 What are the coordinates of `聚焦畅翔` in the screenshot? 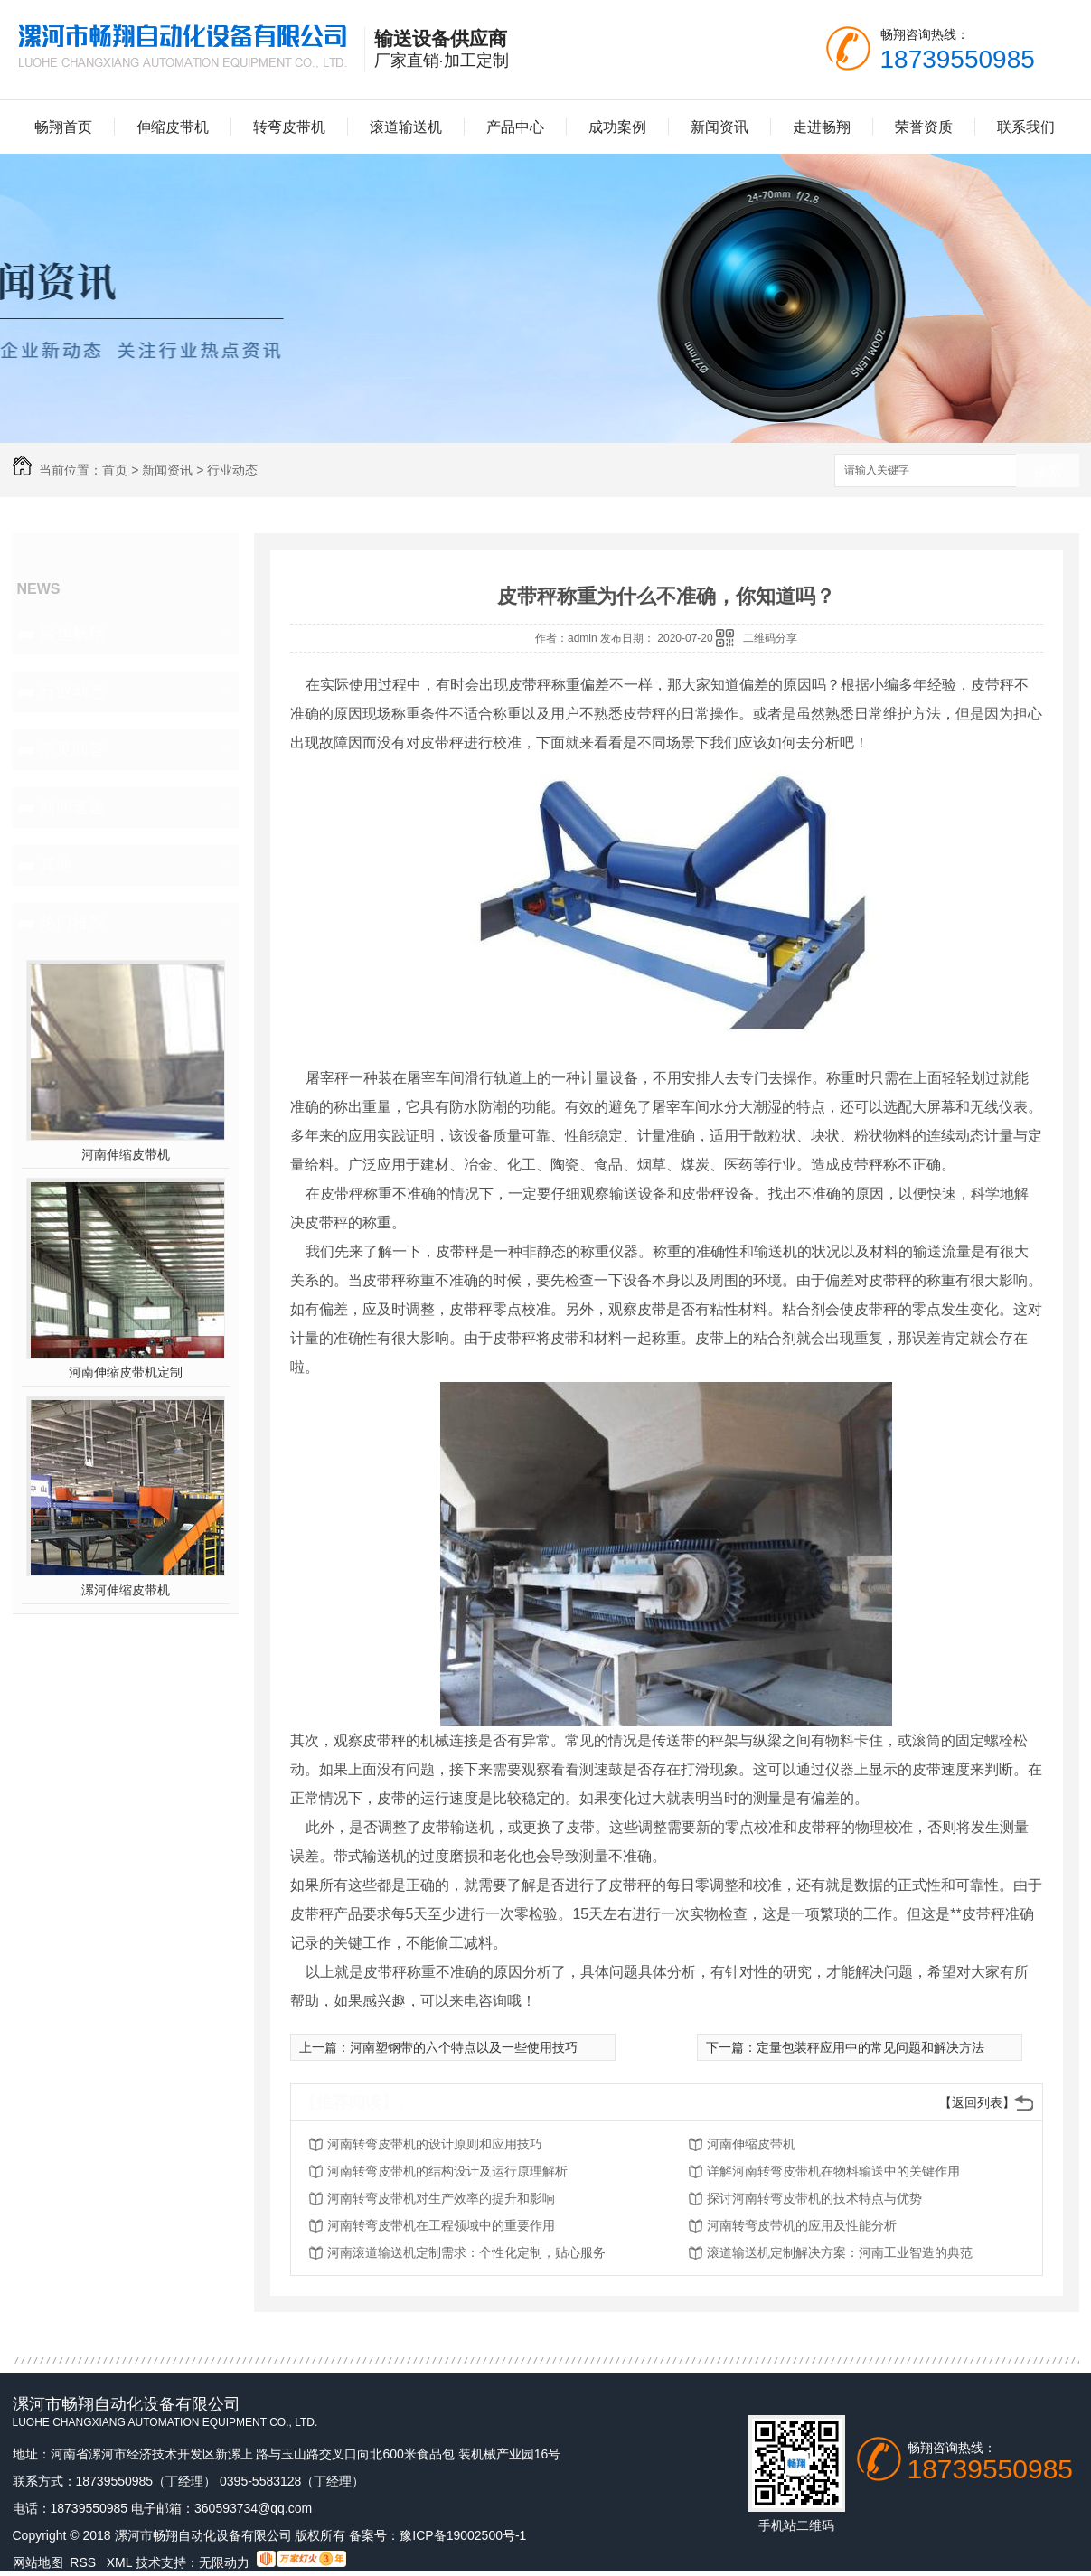 It's located at (72, 634).